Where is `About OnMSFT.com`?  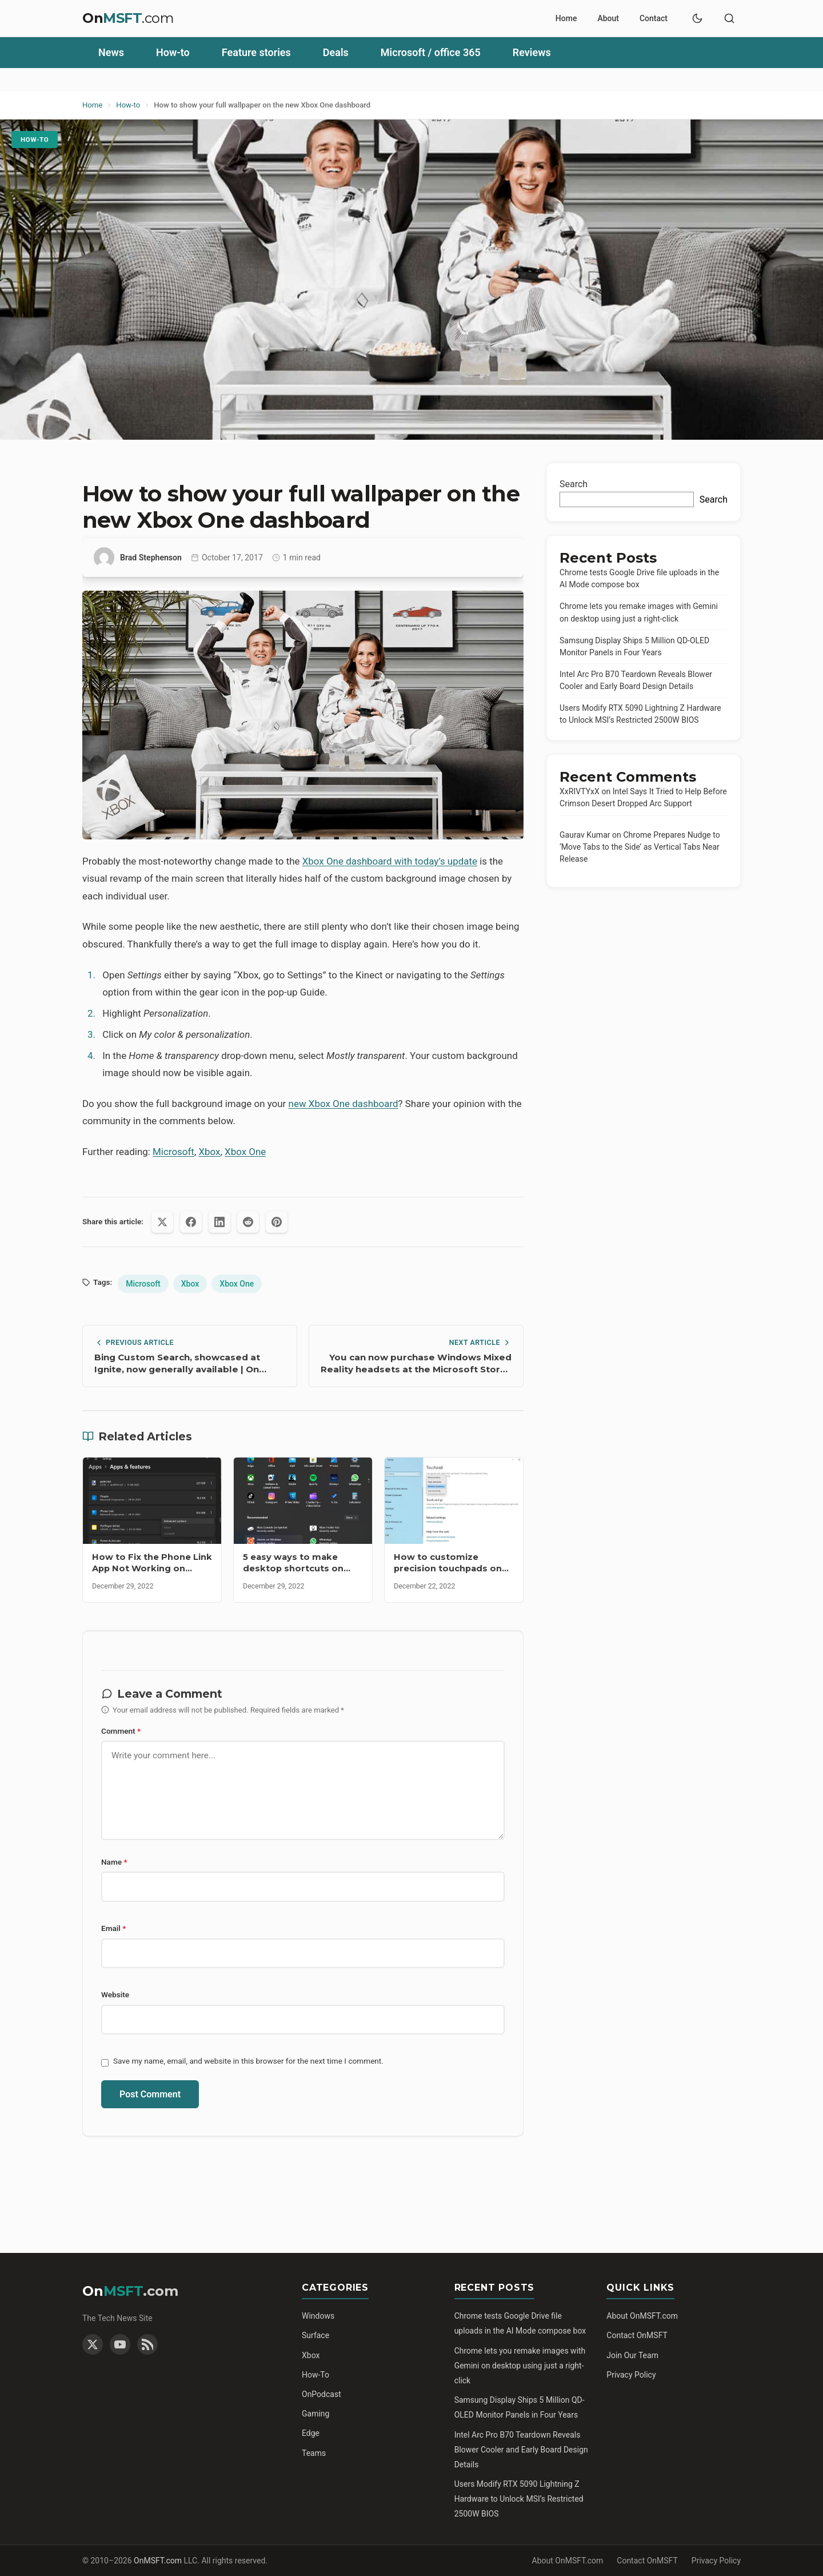 About OnMSFT.com is located at coordinates (642, 2315).